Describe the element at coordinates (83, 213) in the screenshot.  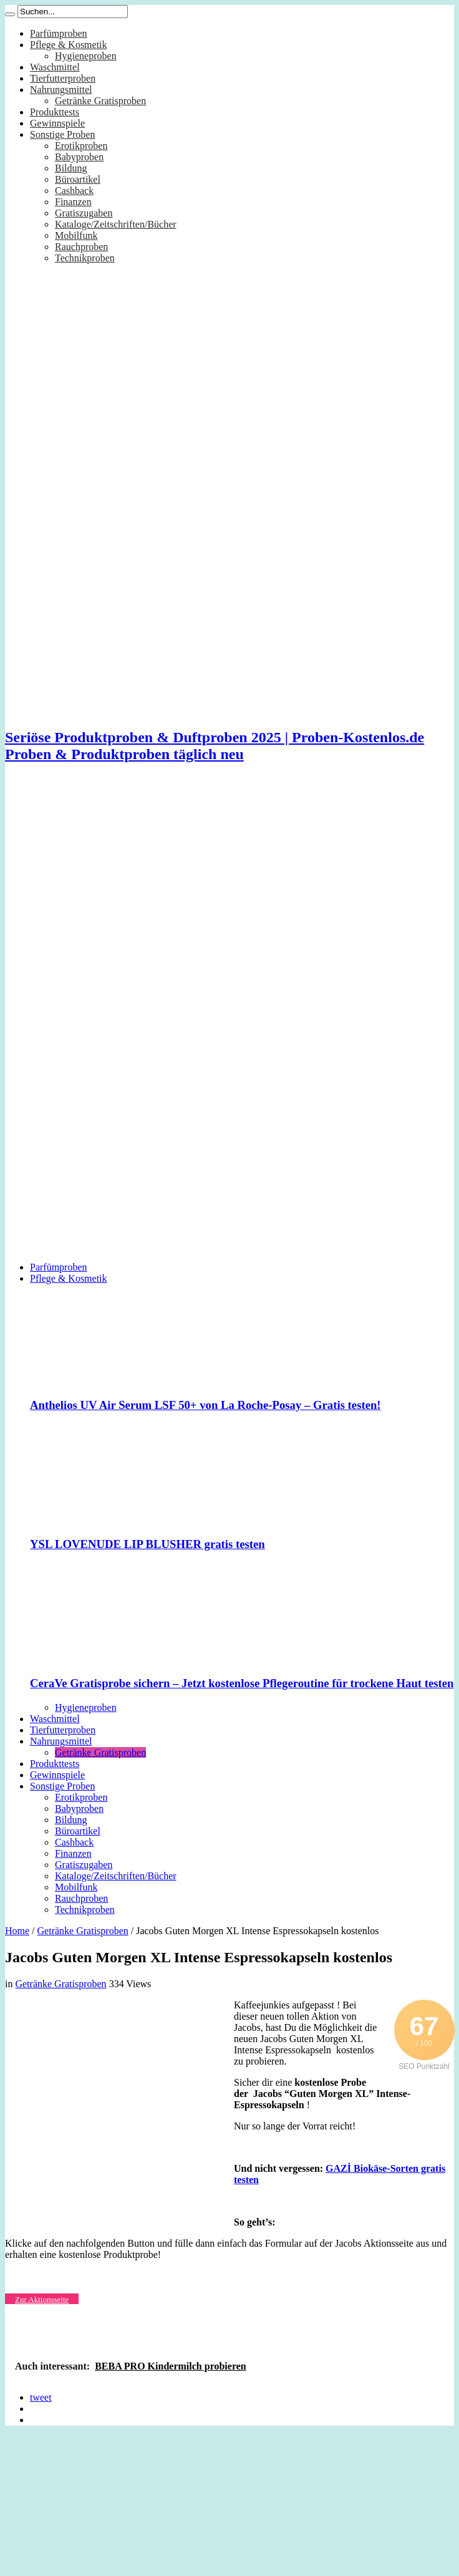
I see `Gratiszugaben` at that location.